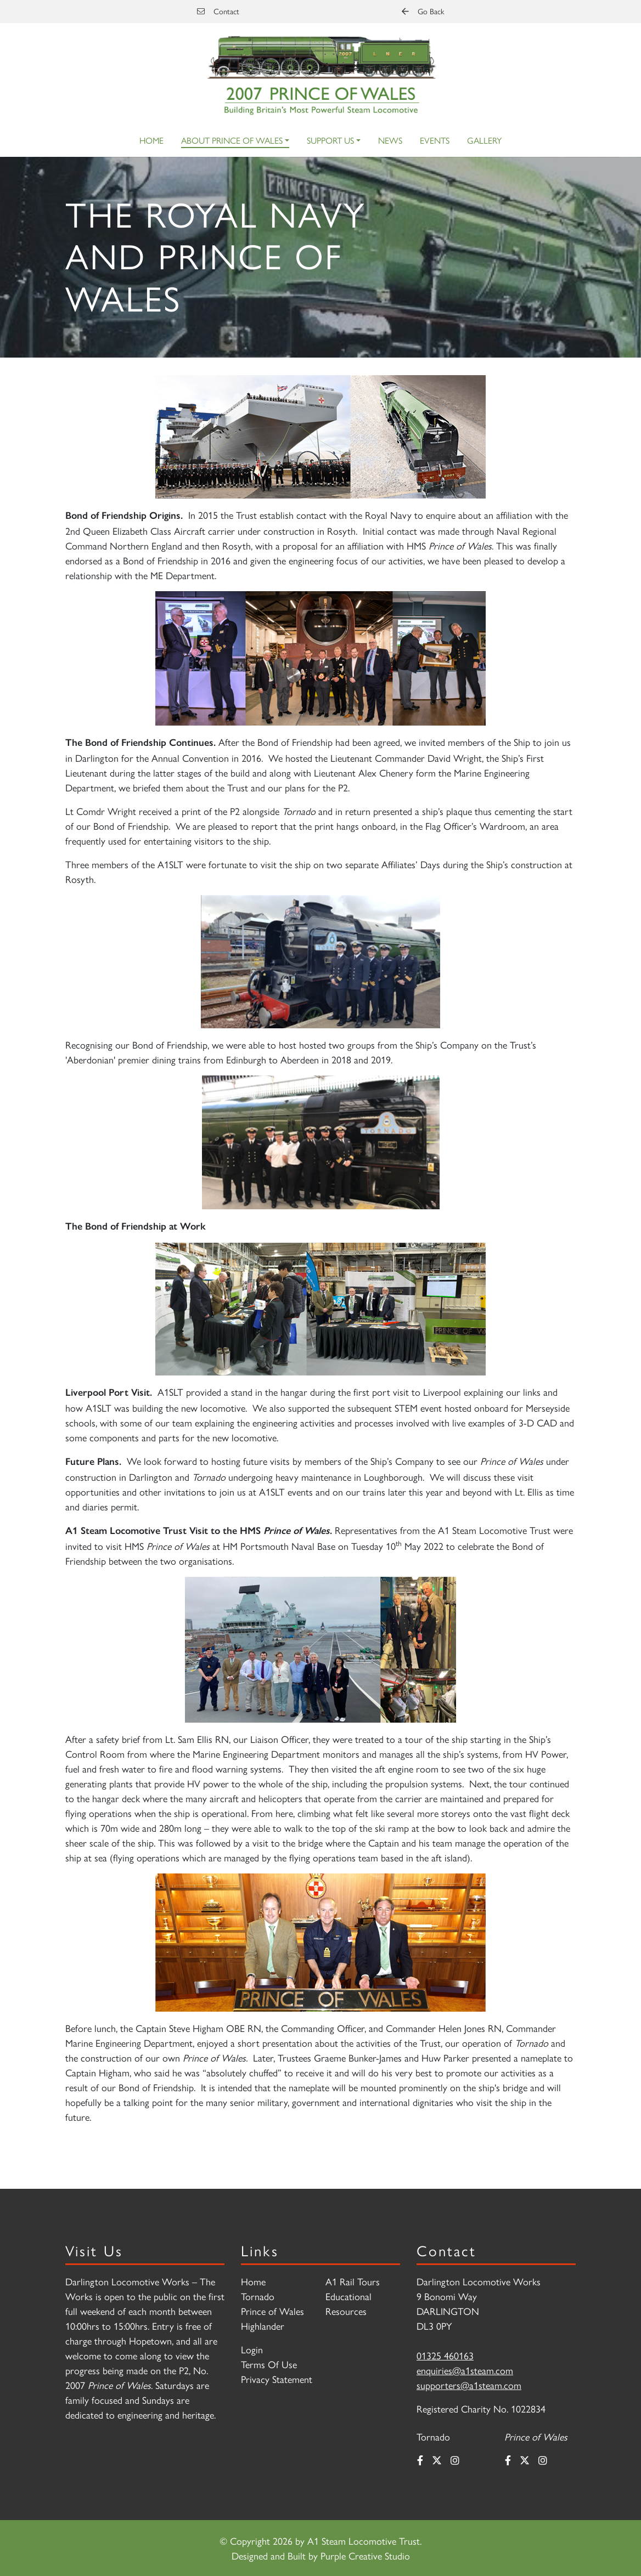  I want to click on Home, so click(151, 140).